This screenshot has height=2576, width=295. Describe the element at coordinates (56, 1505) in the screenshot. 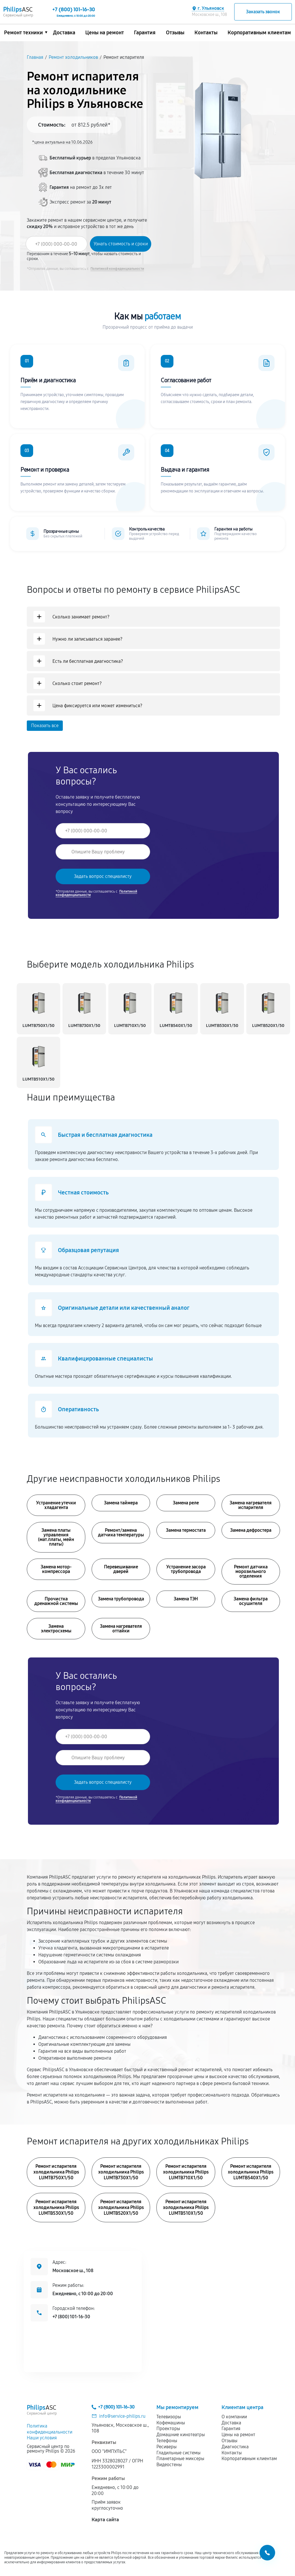

I see `Устранение утечки хладагента` at that location.